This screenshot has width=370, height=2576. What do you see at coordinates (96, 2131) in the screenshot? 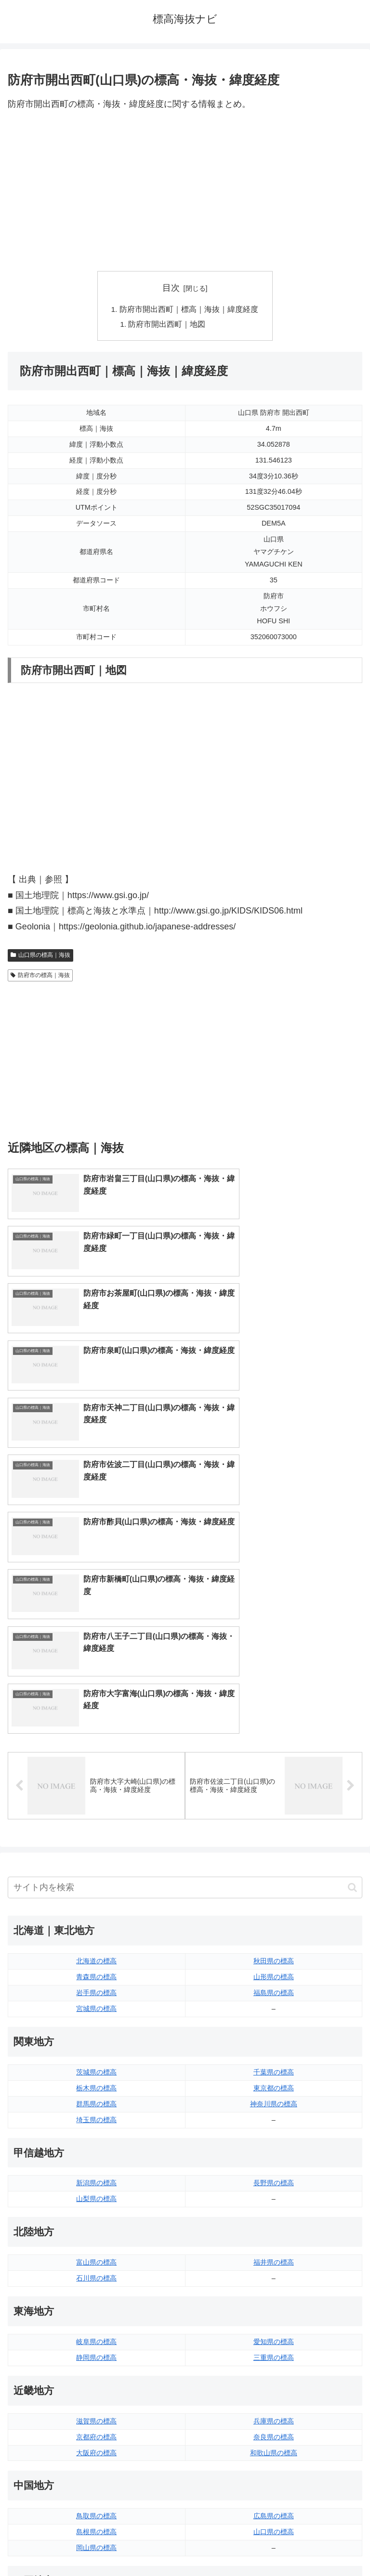
I see `京都府の標高` at bounding box center [96, 2131].